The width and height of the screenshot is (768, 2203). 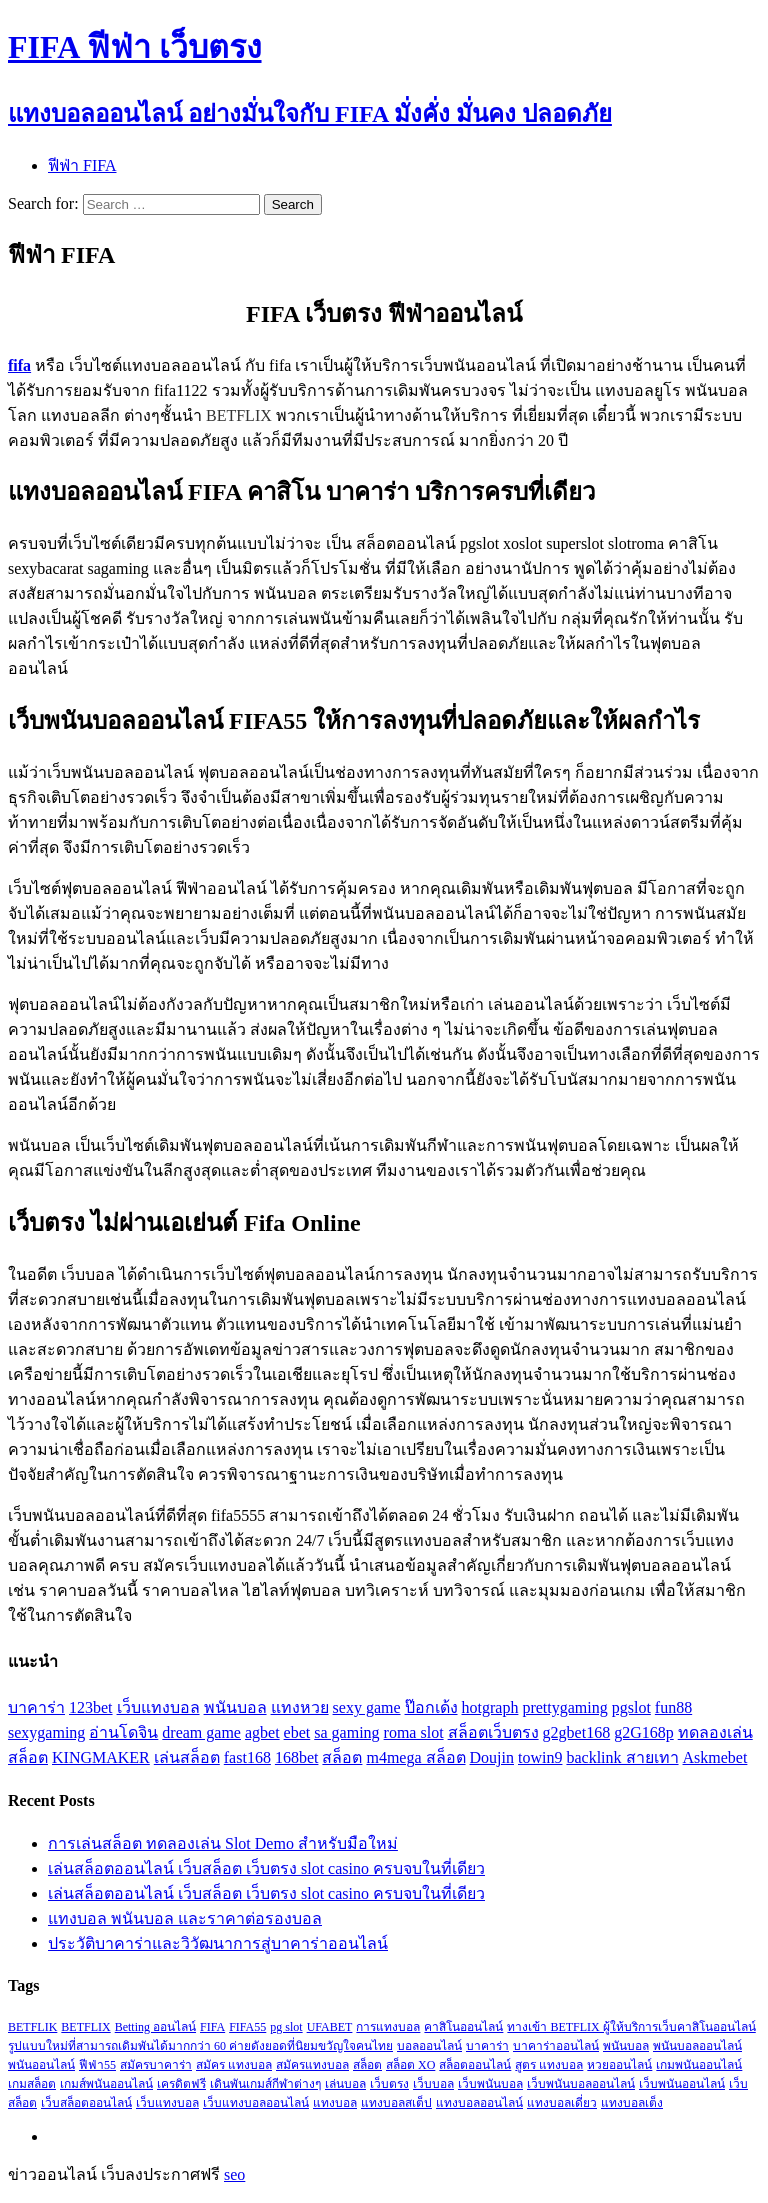 What do you see at coordinates (32, 2084) in the screenshot?
I see `เกมสล็อต` at bounding box center [32, 2084].